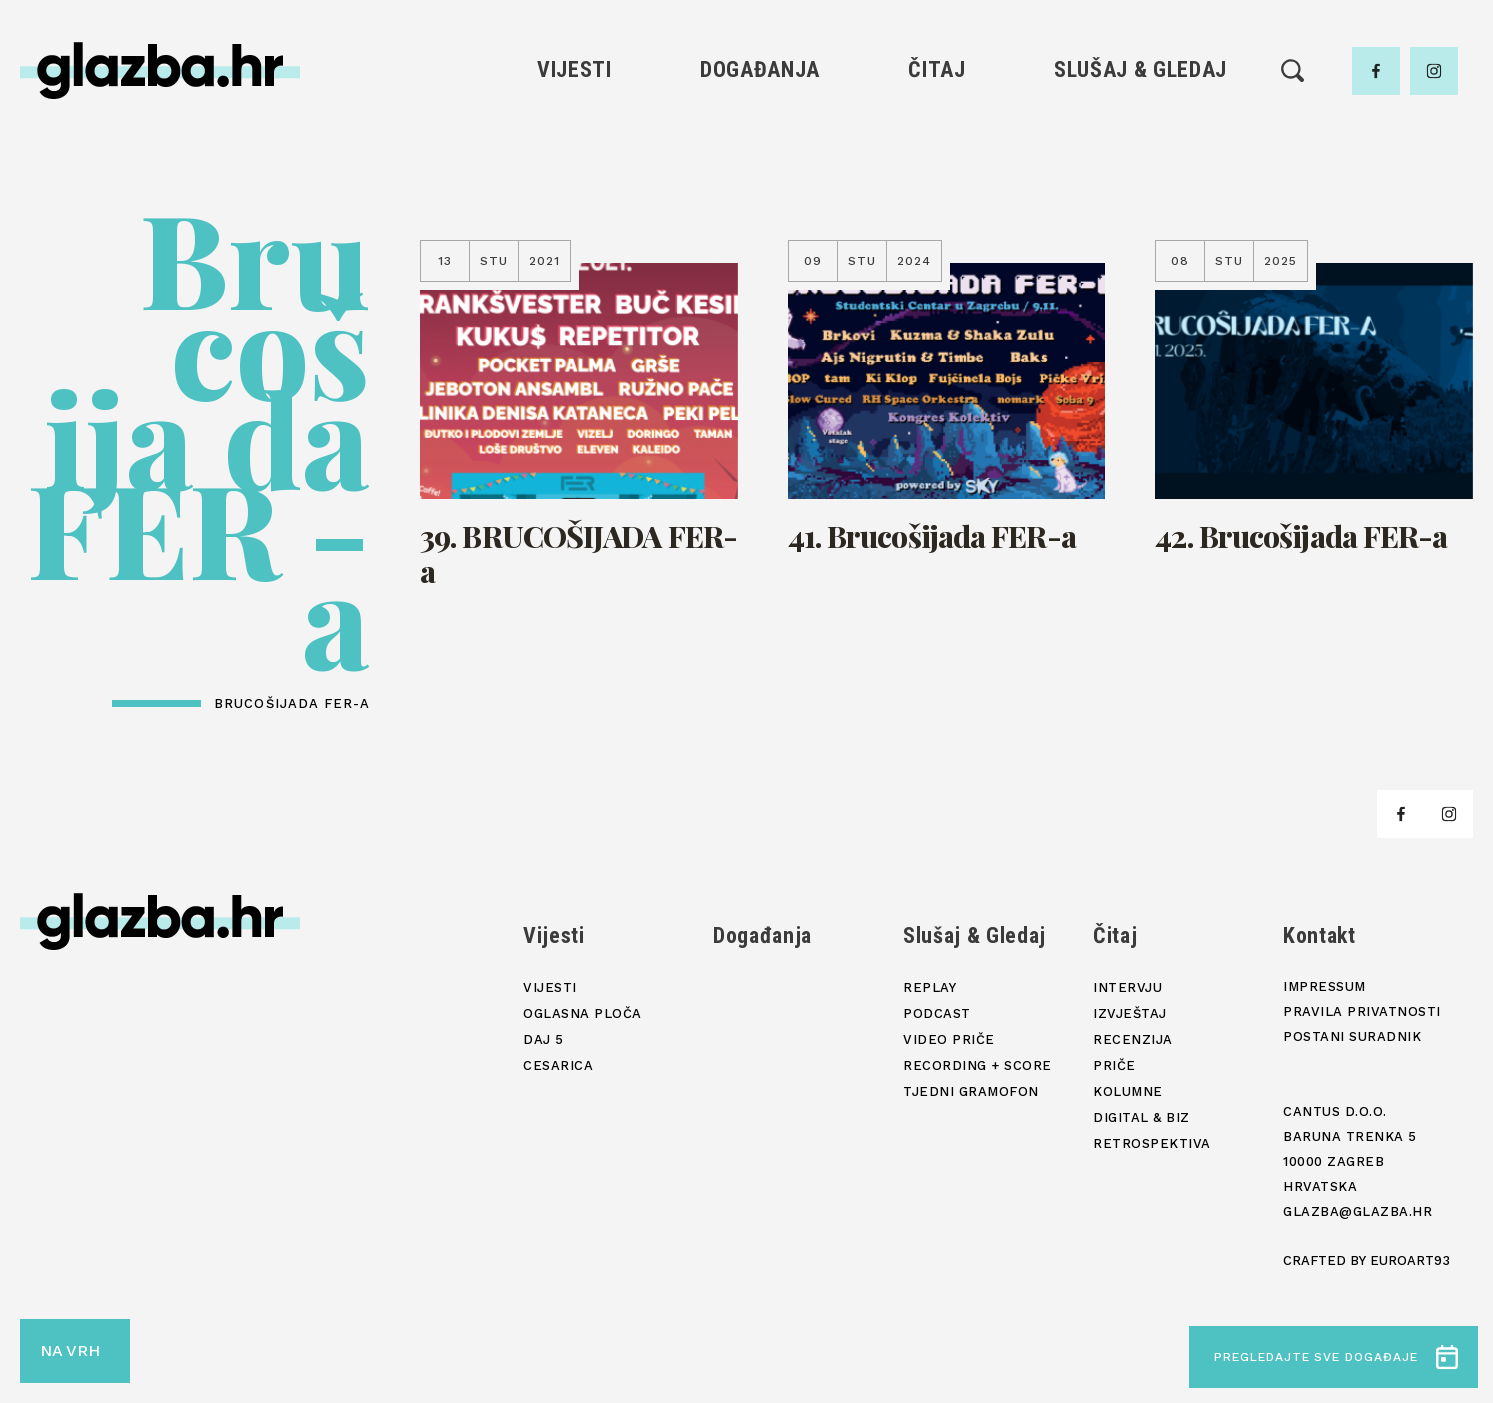 The image size is (1493, 1403). I want to click on Kontakt, so click(1319, 935).